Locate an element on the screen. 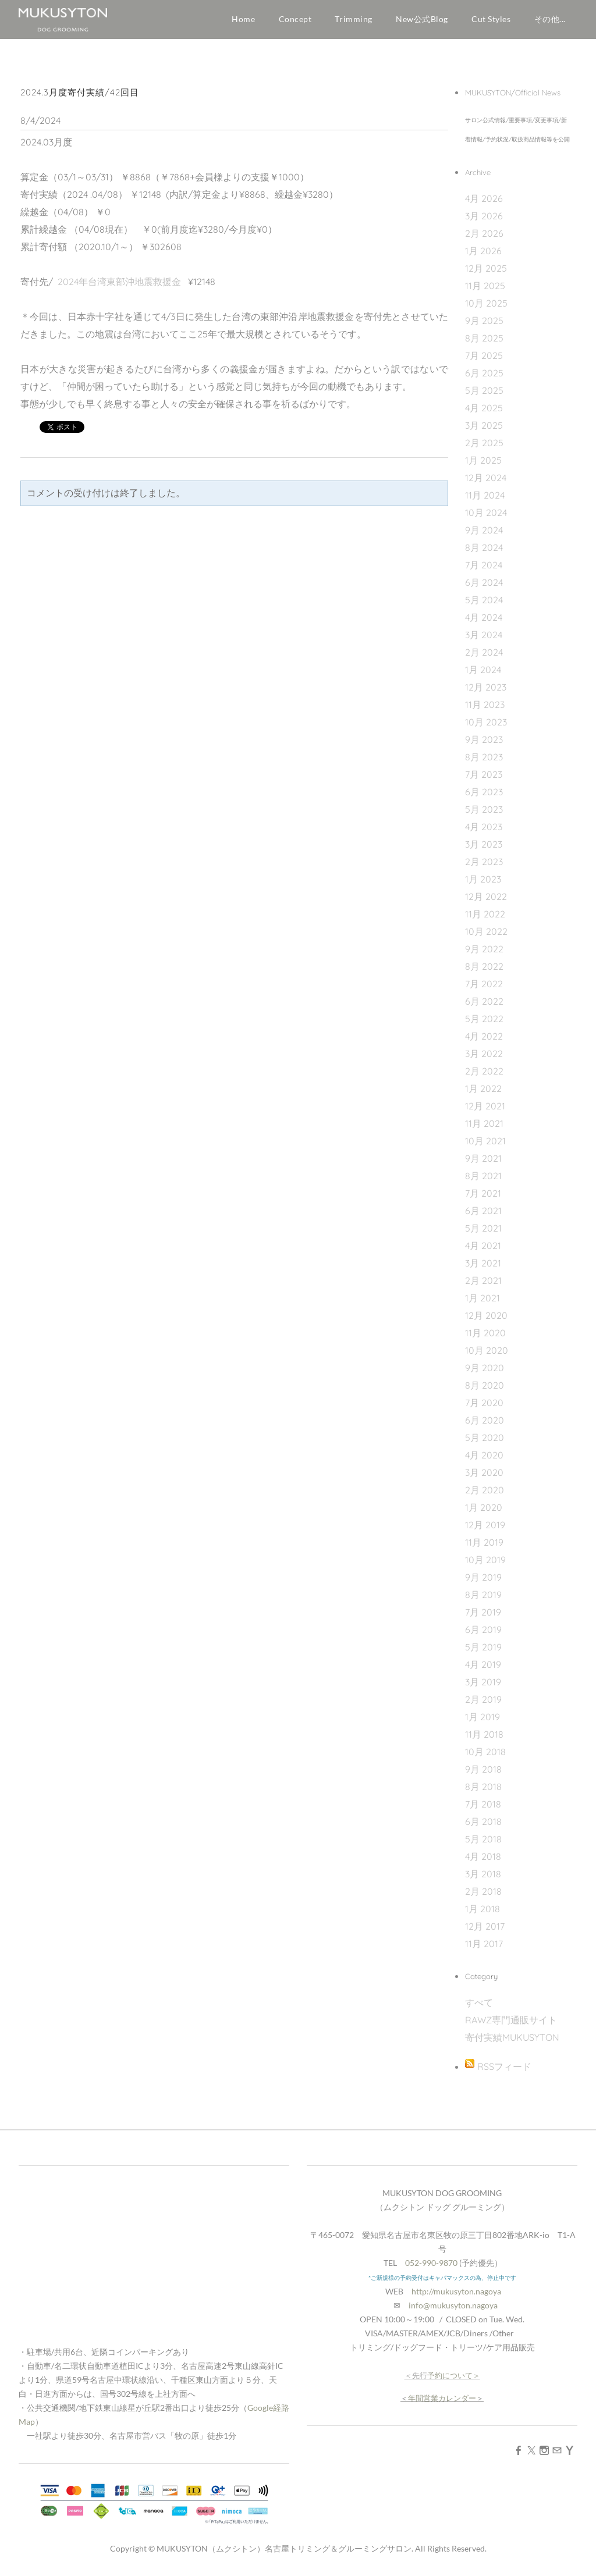  10月 2023 is located at coordinates (486, 722).